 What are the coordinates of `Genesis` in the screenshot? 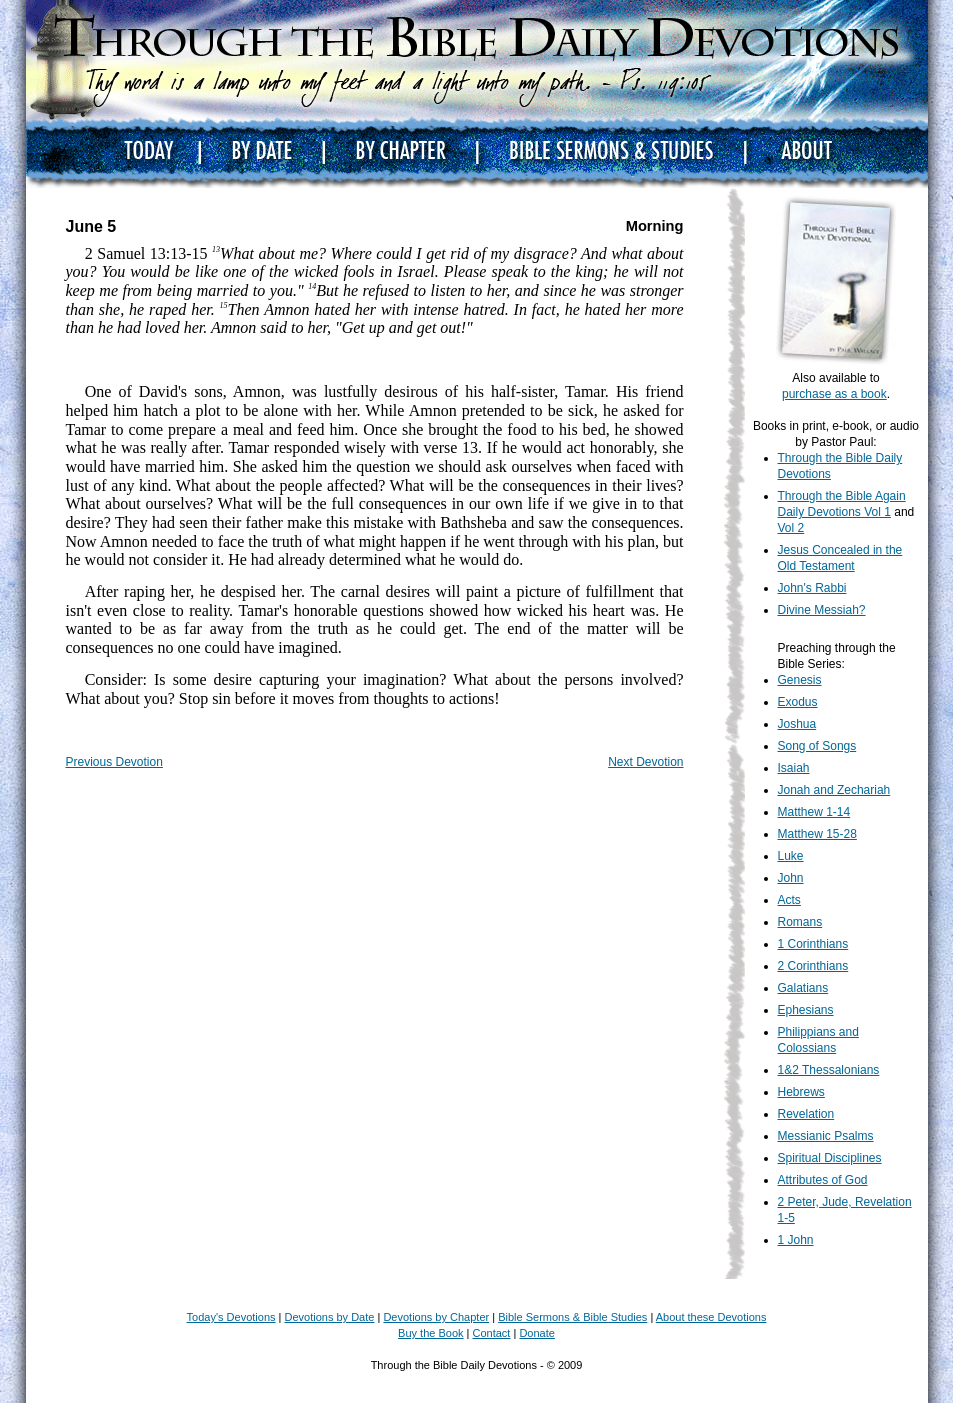 It's located at (800, 680).